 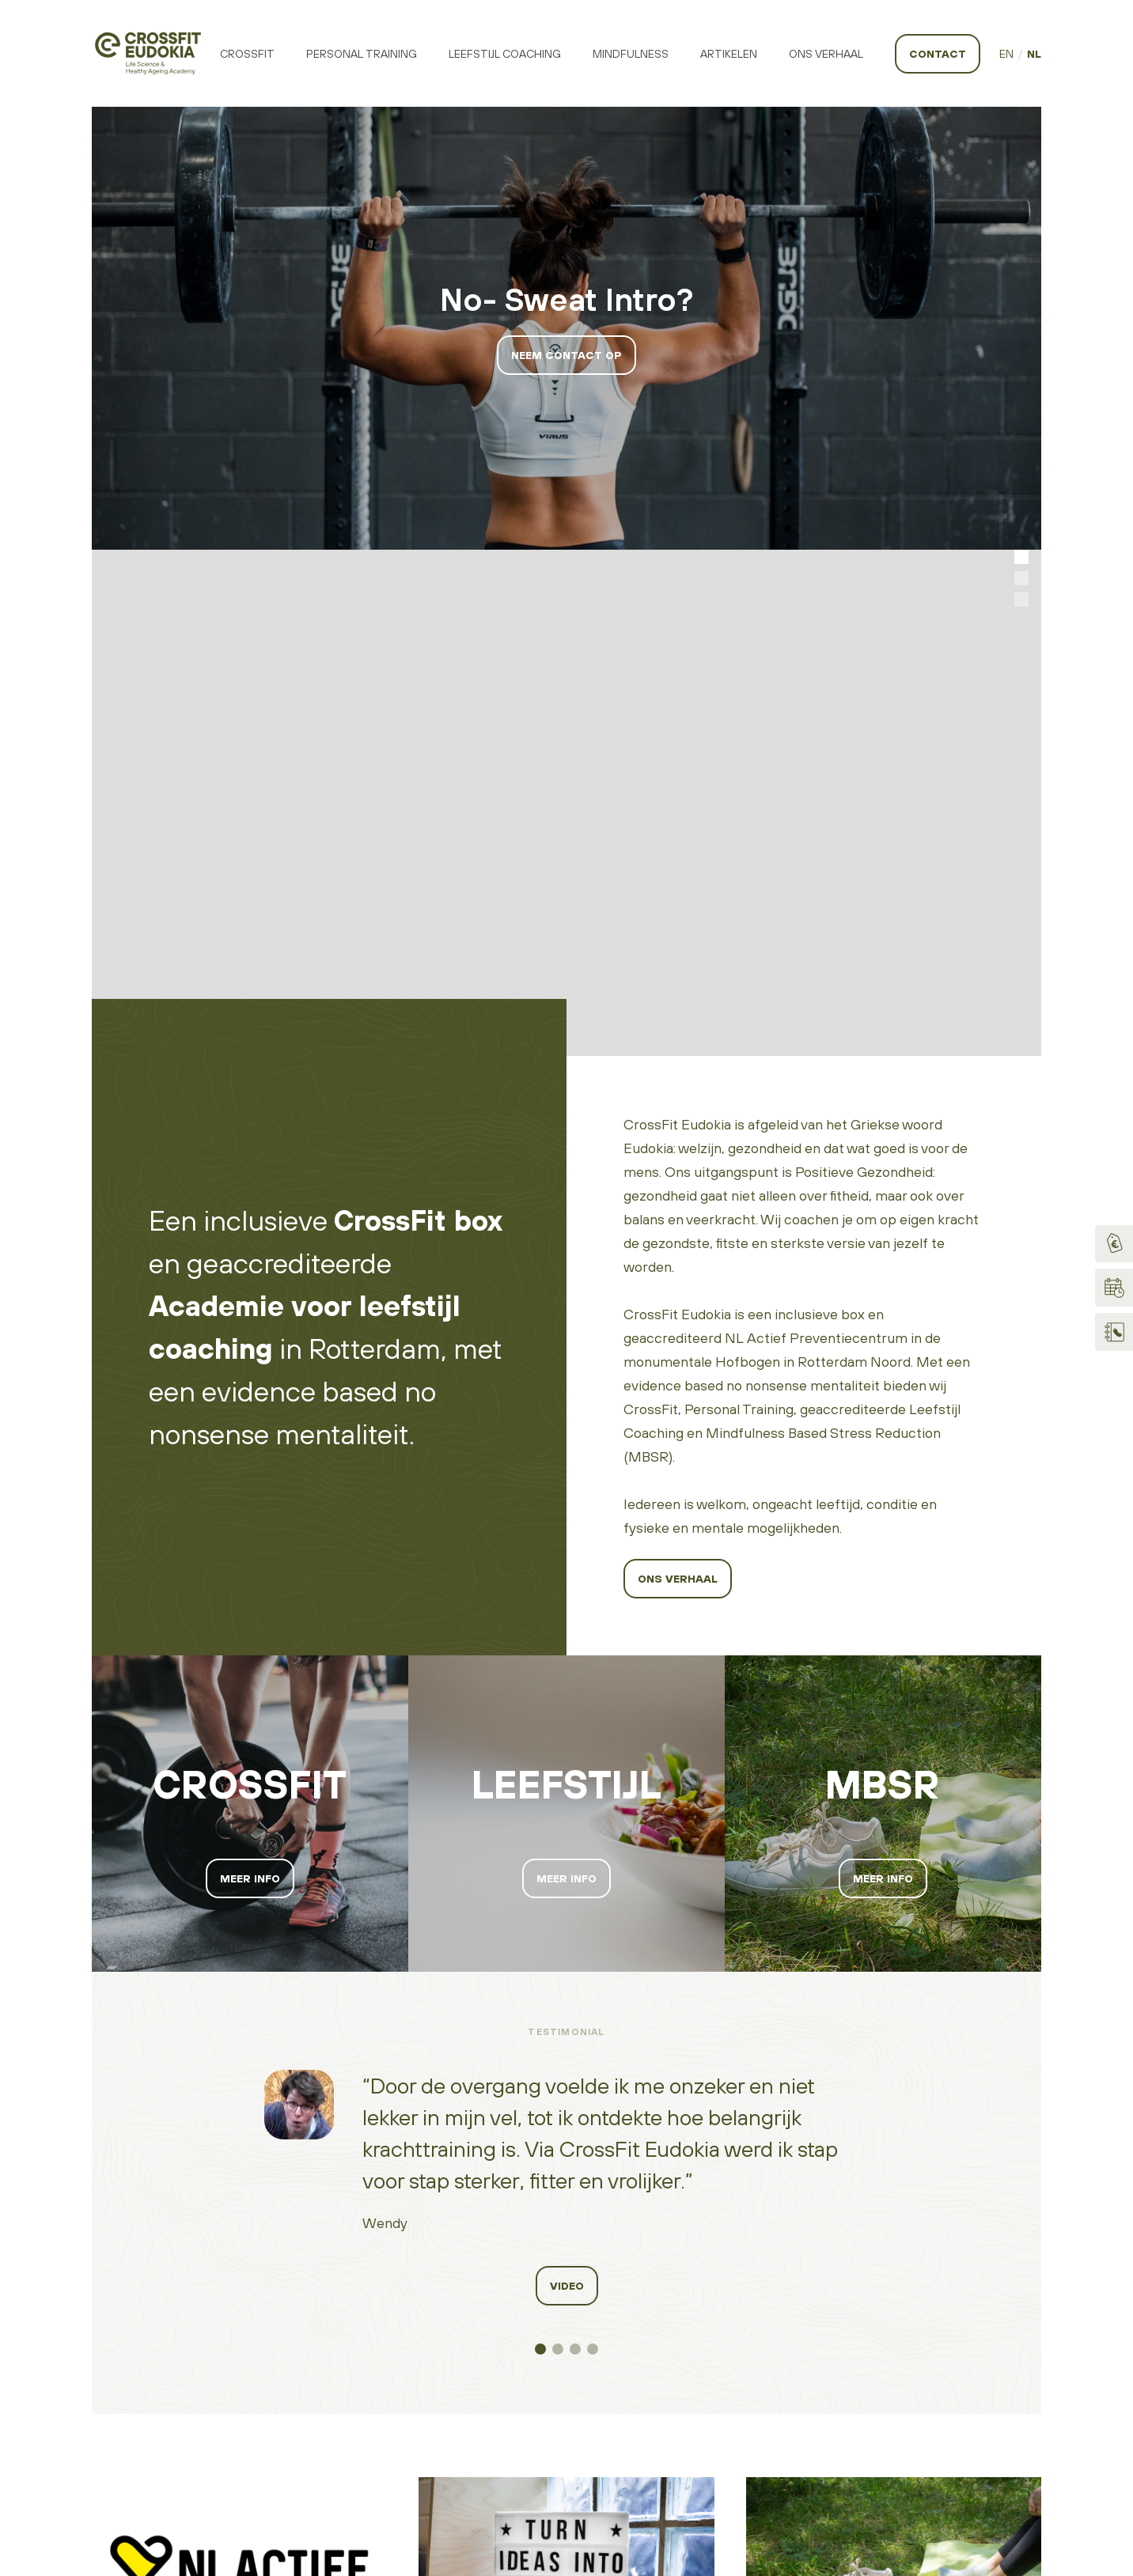 I want to click on Ons Verhaal, so click(x=826, y=53).